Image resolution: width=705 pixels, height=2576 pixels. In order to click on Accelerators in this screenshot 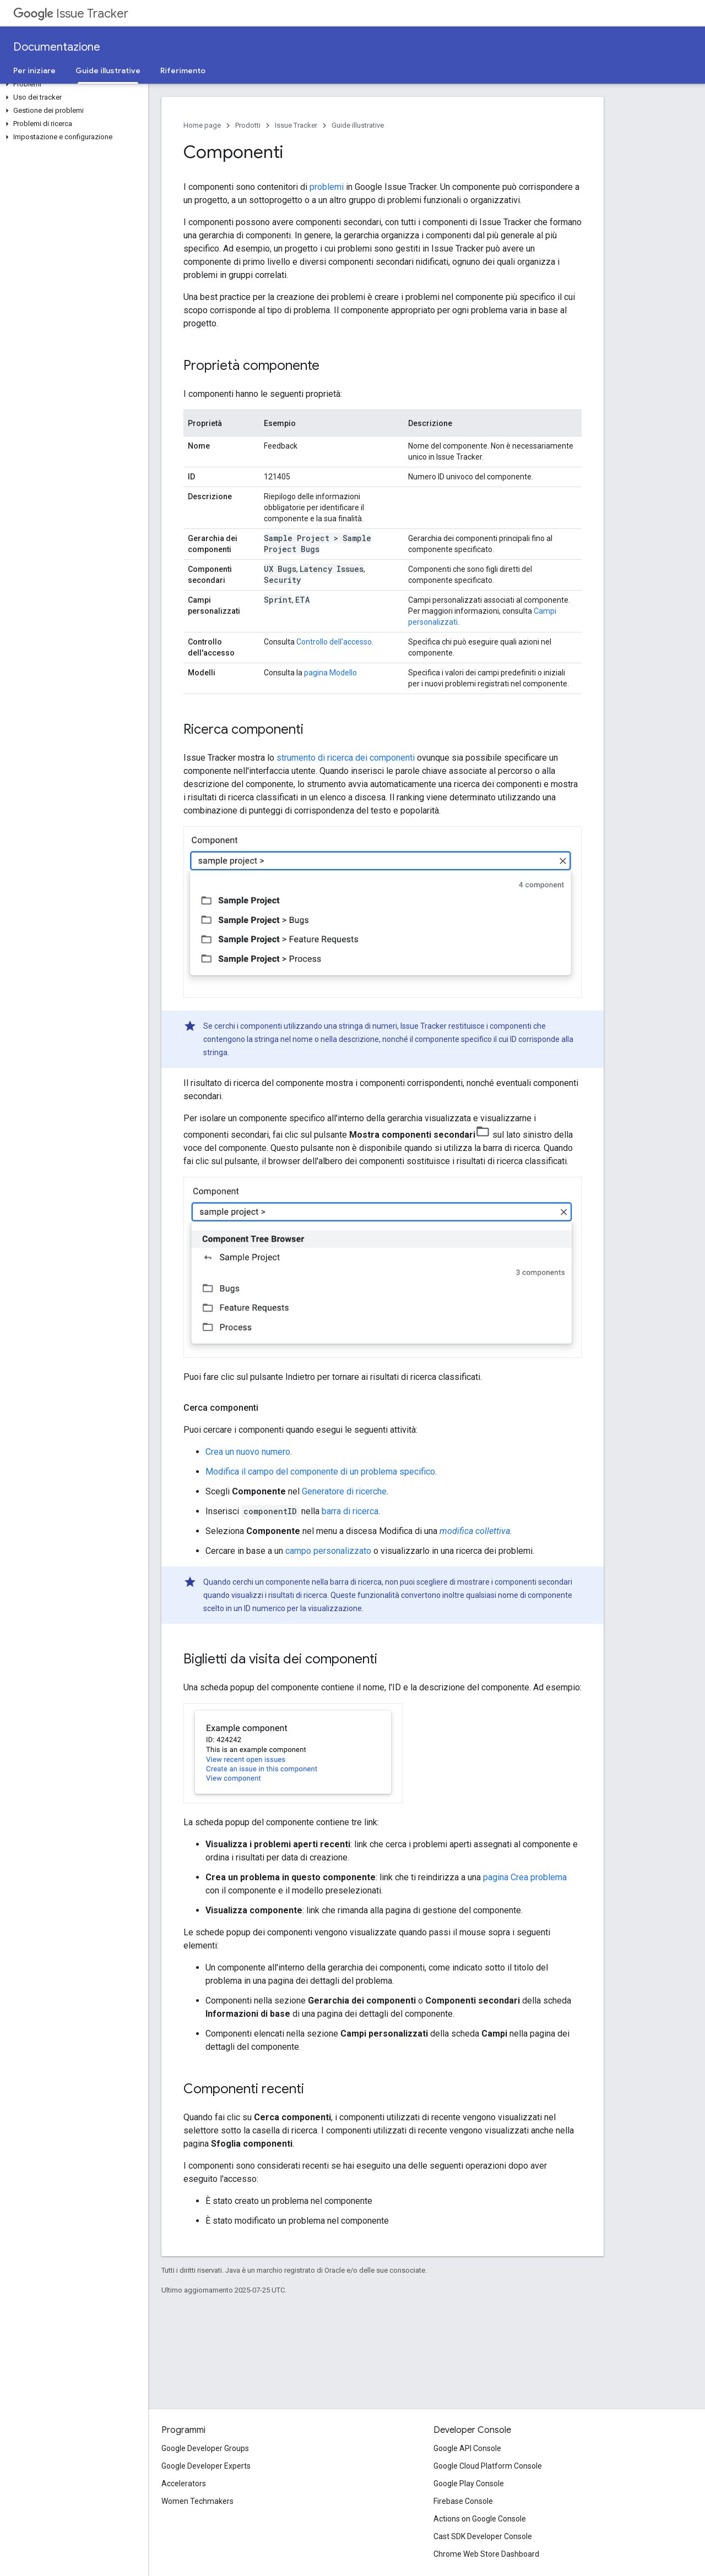, I will do `click(183, 2483)`.